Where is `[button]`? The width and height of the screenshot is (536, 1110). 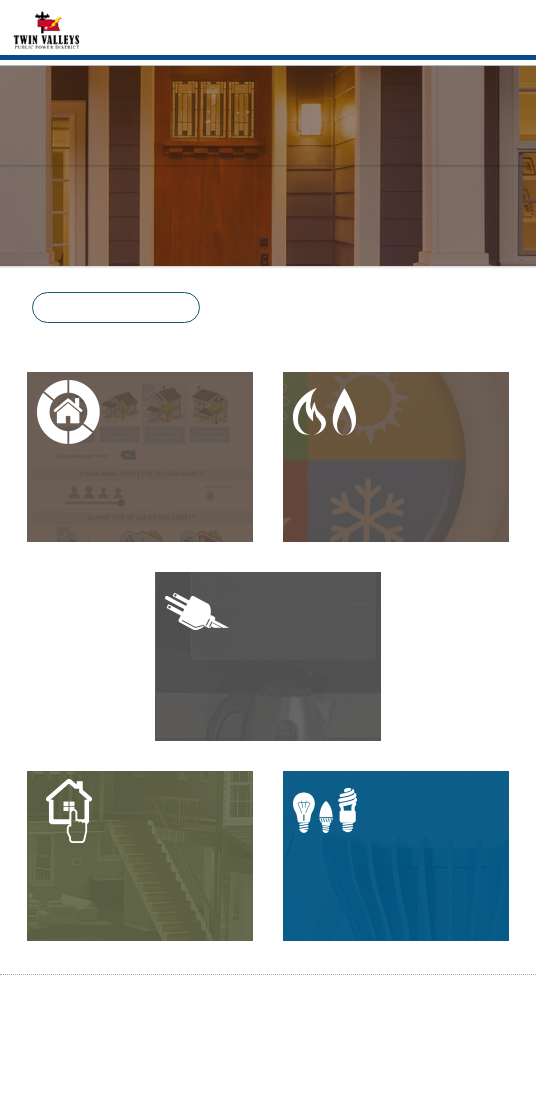 [button] is located at coordinates (116, 307).